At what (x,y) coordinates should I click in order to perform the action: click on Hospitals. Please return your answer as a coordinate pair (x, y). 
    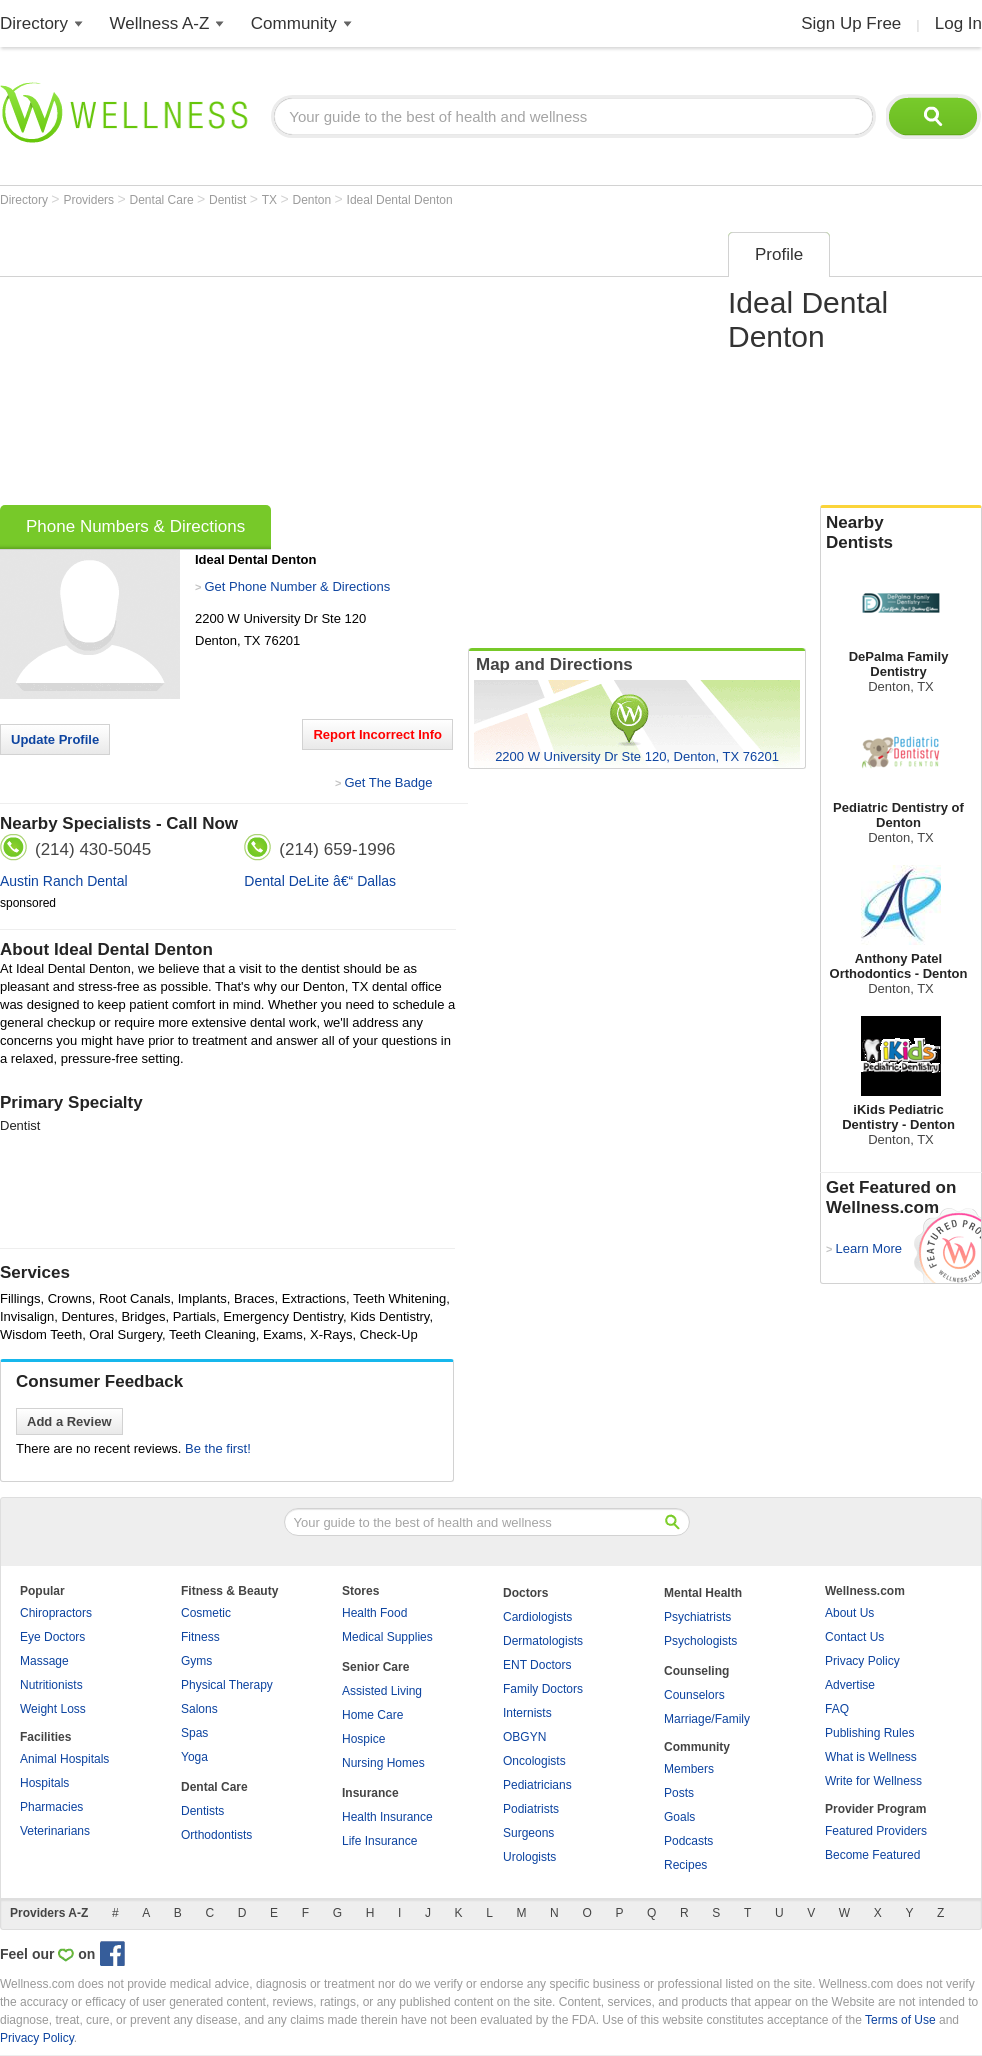
    Looking at the image, I should click on (44, 1783).